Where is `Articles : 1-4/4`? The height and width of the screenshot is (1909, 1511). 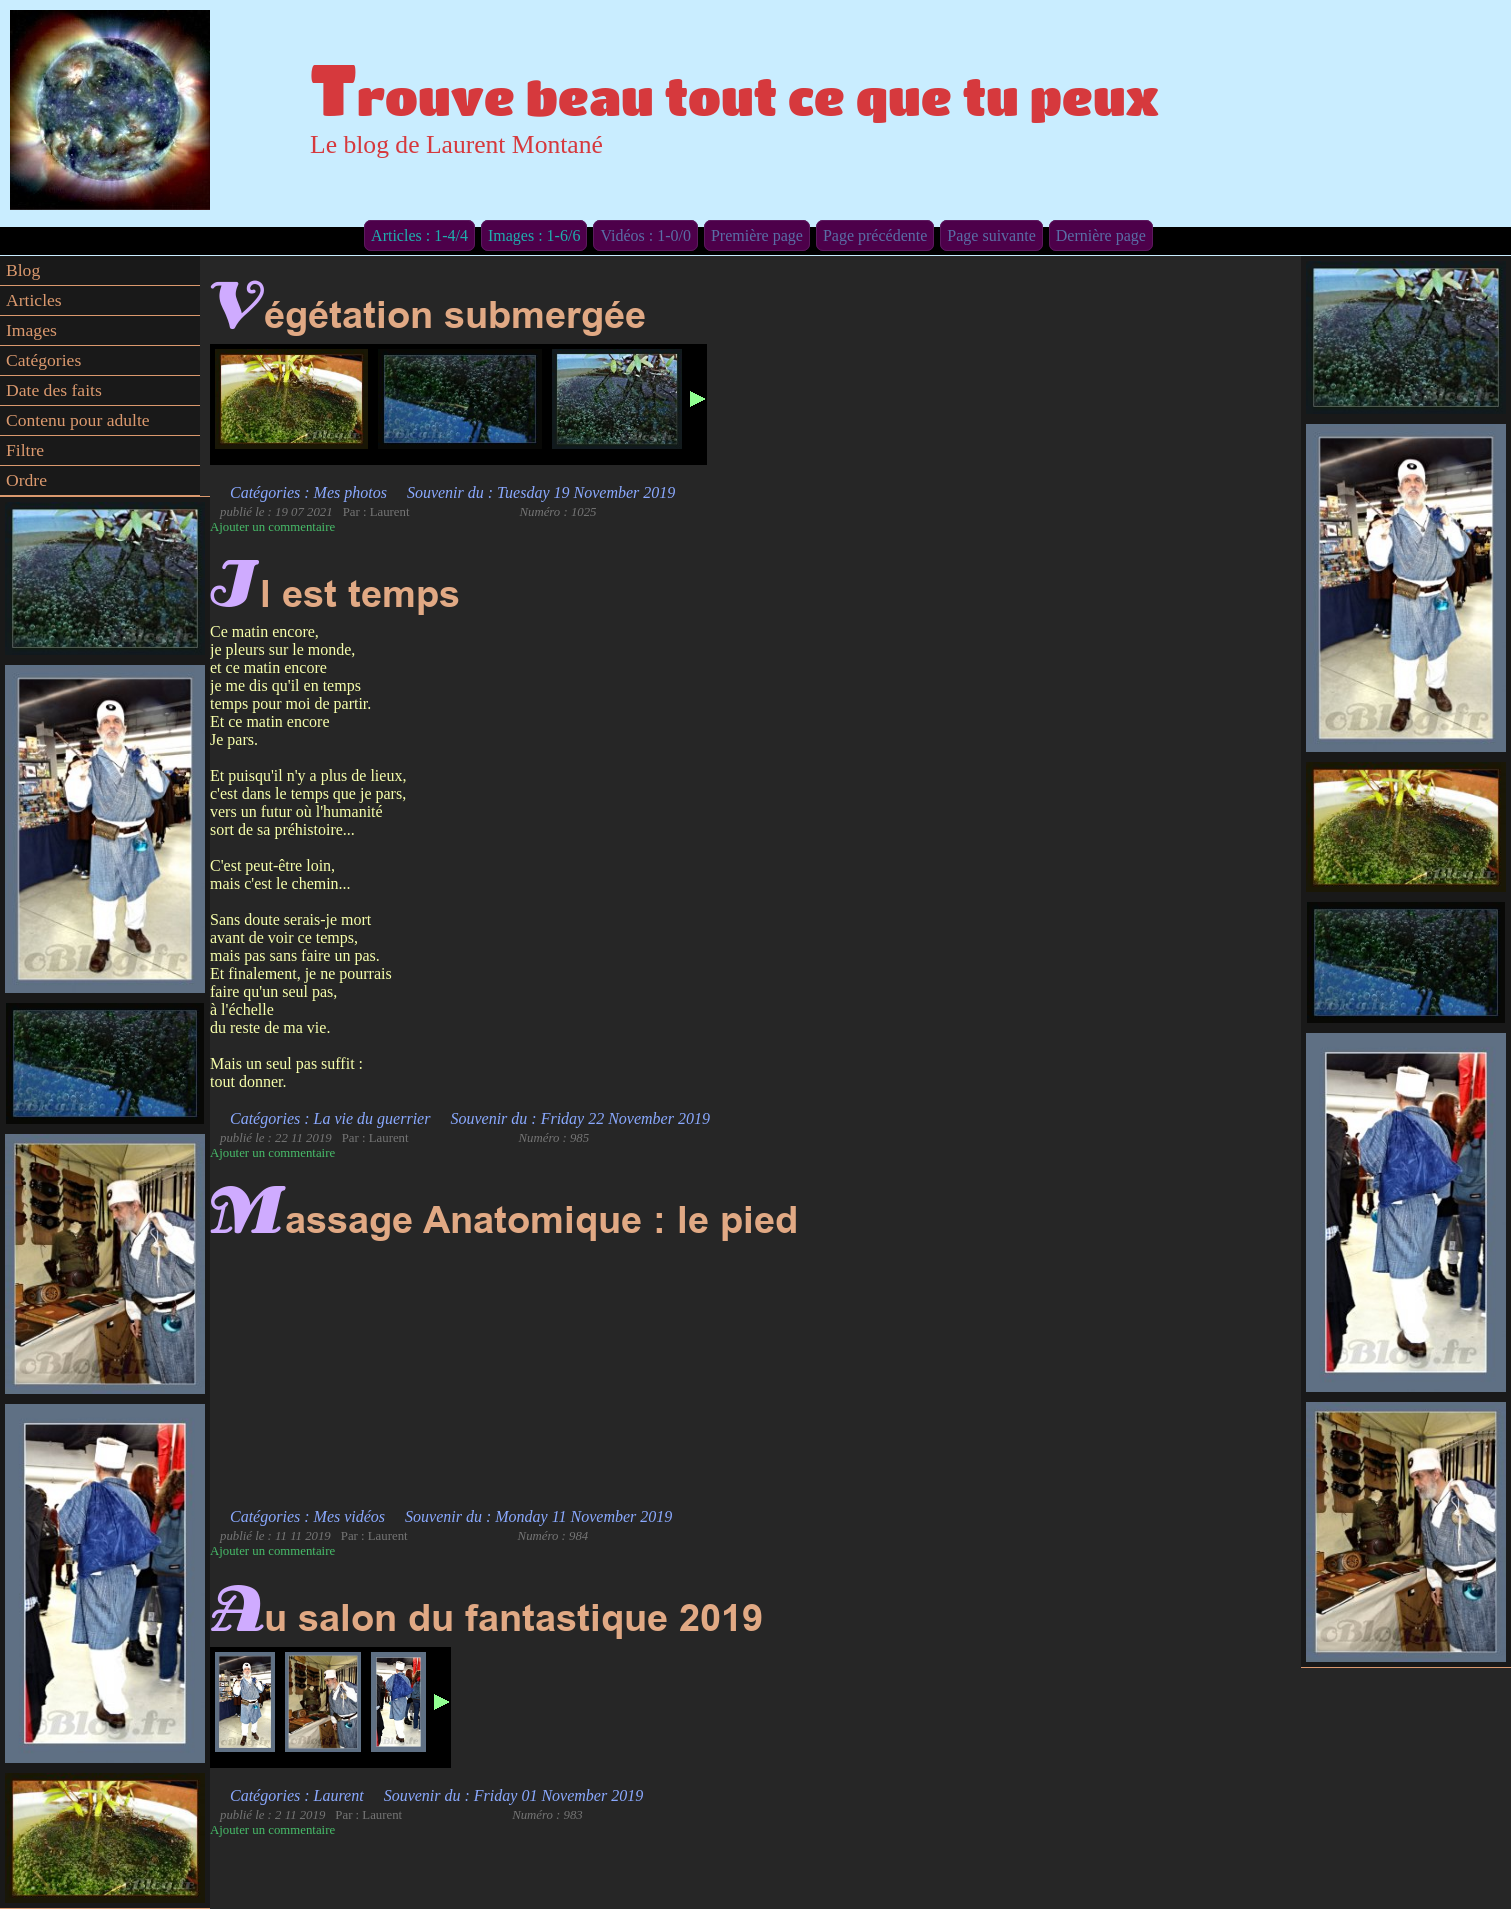 Articles : 1-4/4 is located at coordinates (419, 235).